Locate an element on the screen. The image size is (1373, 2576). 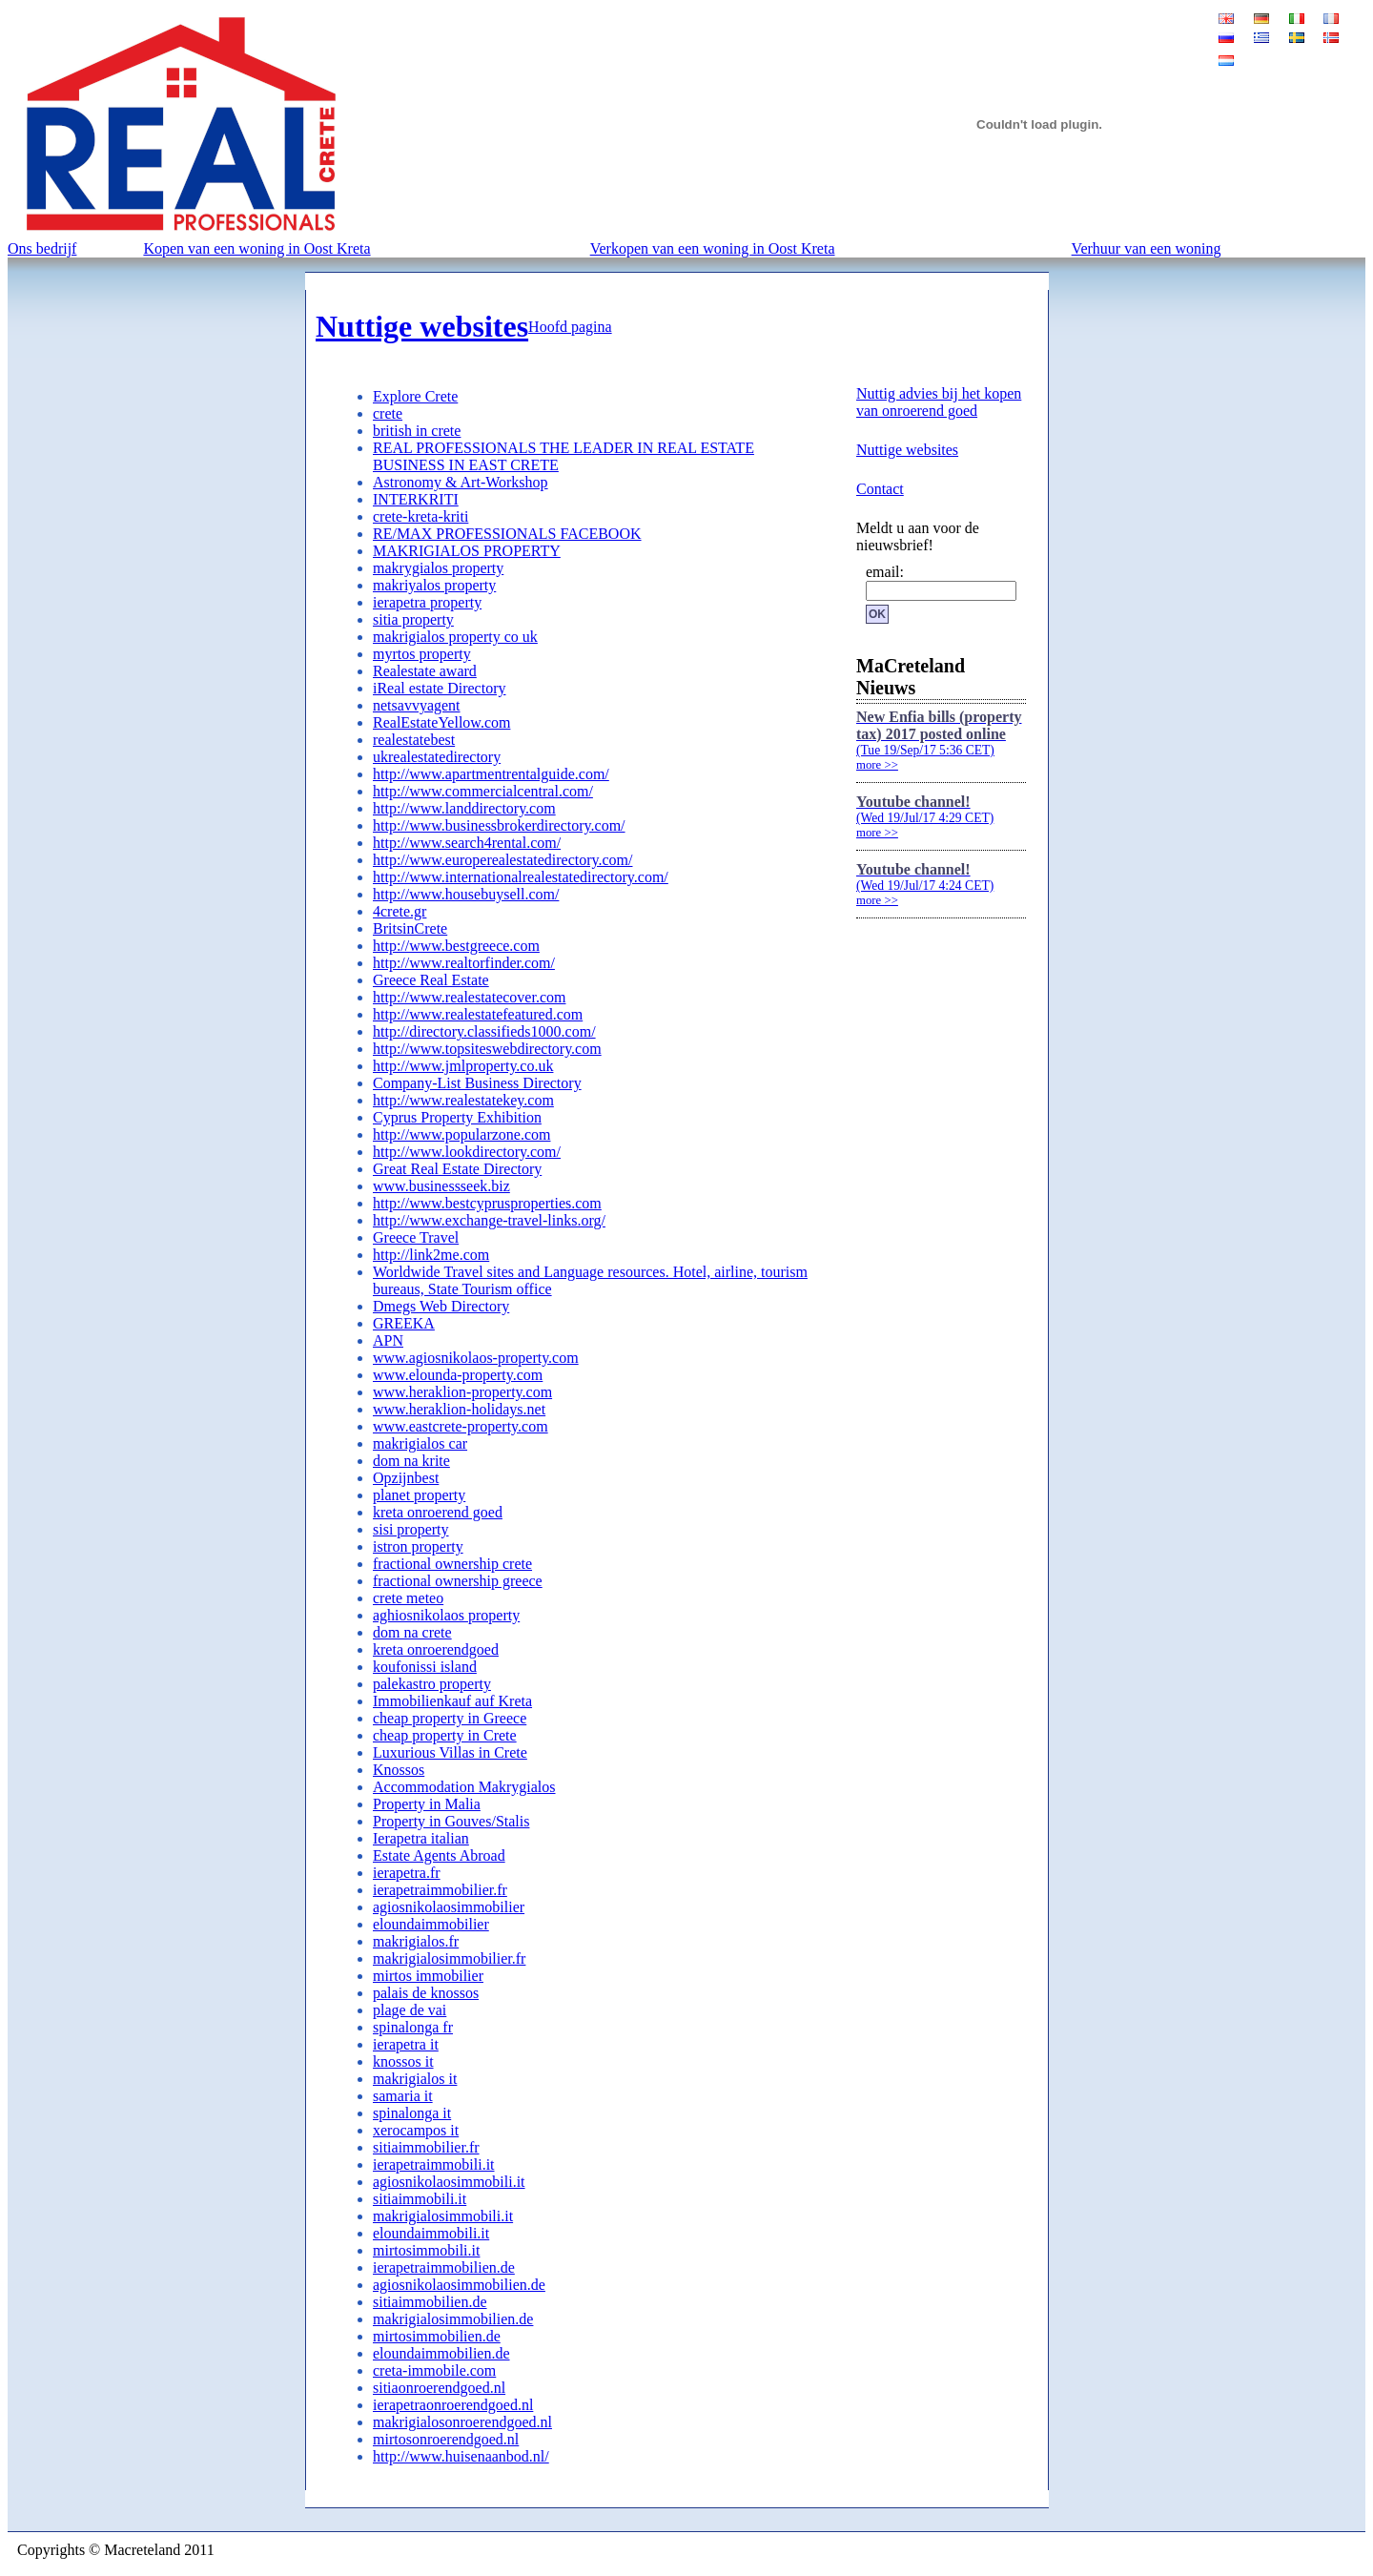
sitiaimmobili.it is located at coordinates (419, 2199).